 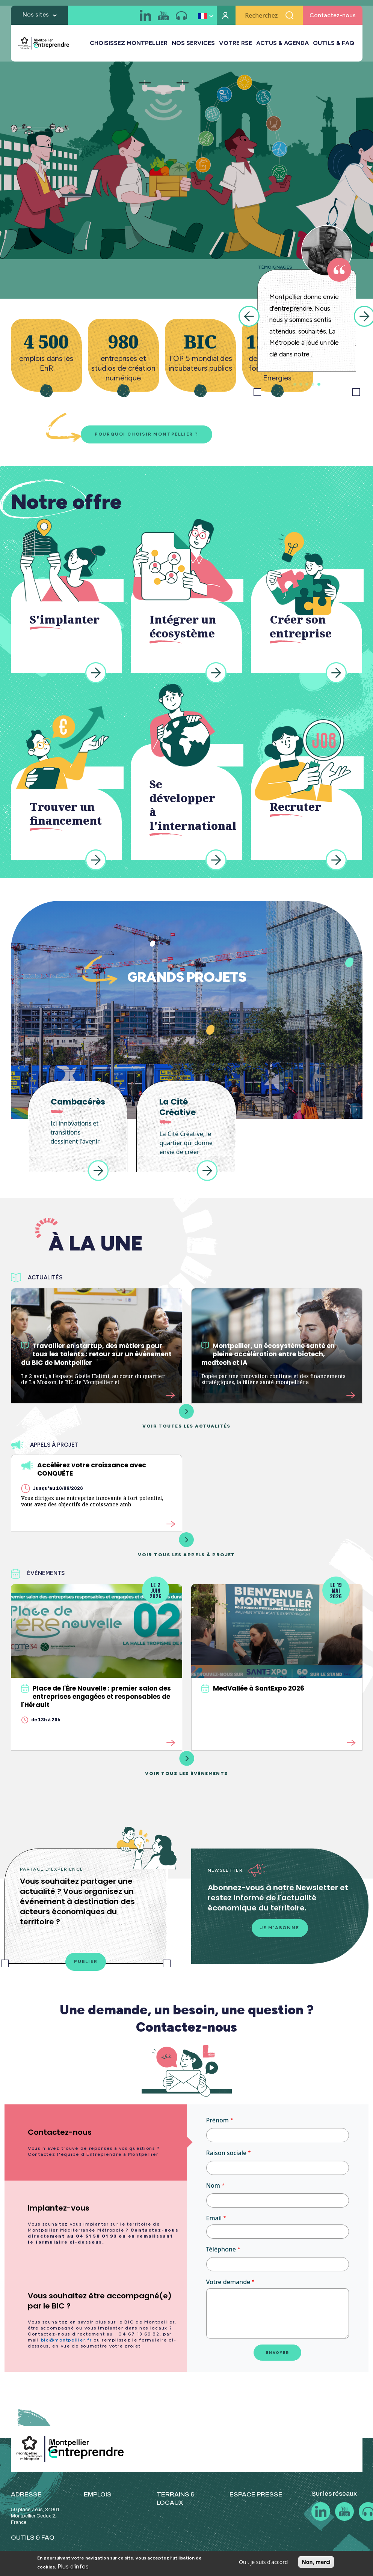 I want to click on Voir toutes les actualités, so click(x=186, y=1416).